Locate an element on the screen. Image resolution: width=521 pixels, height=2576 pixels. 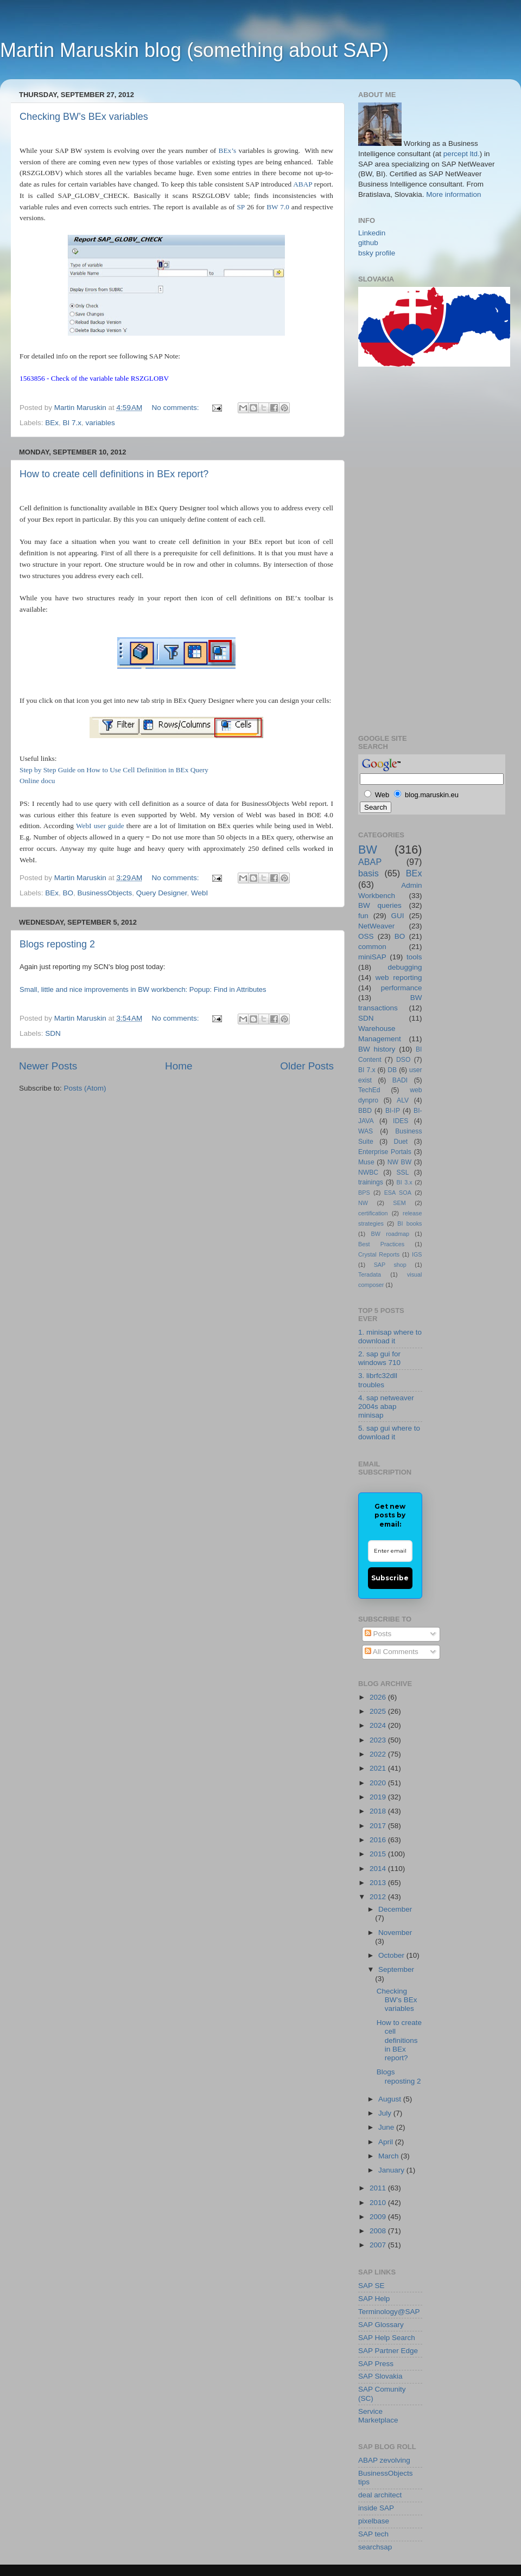
BusinessObjects is located at coordinates (105, 893).